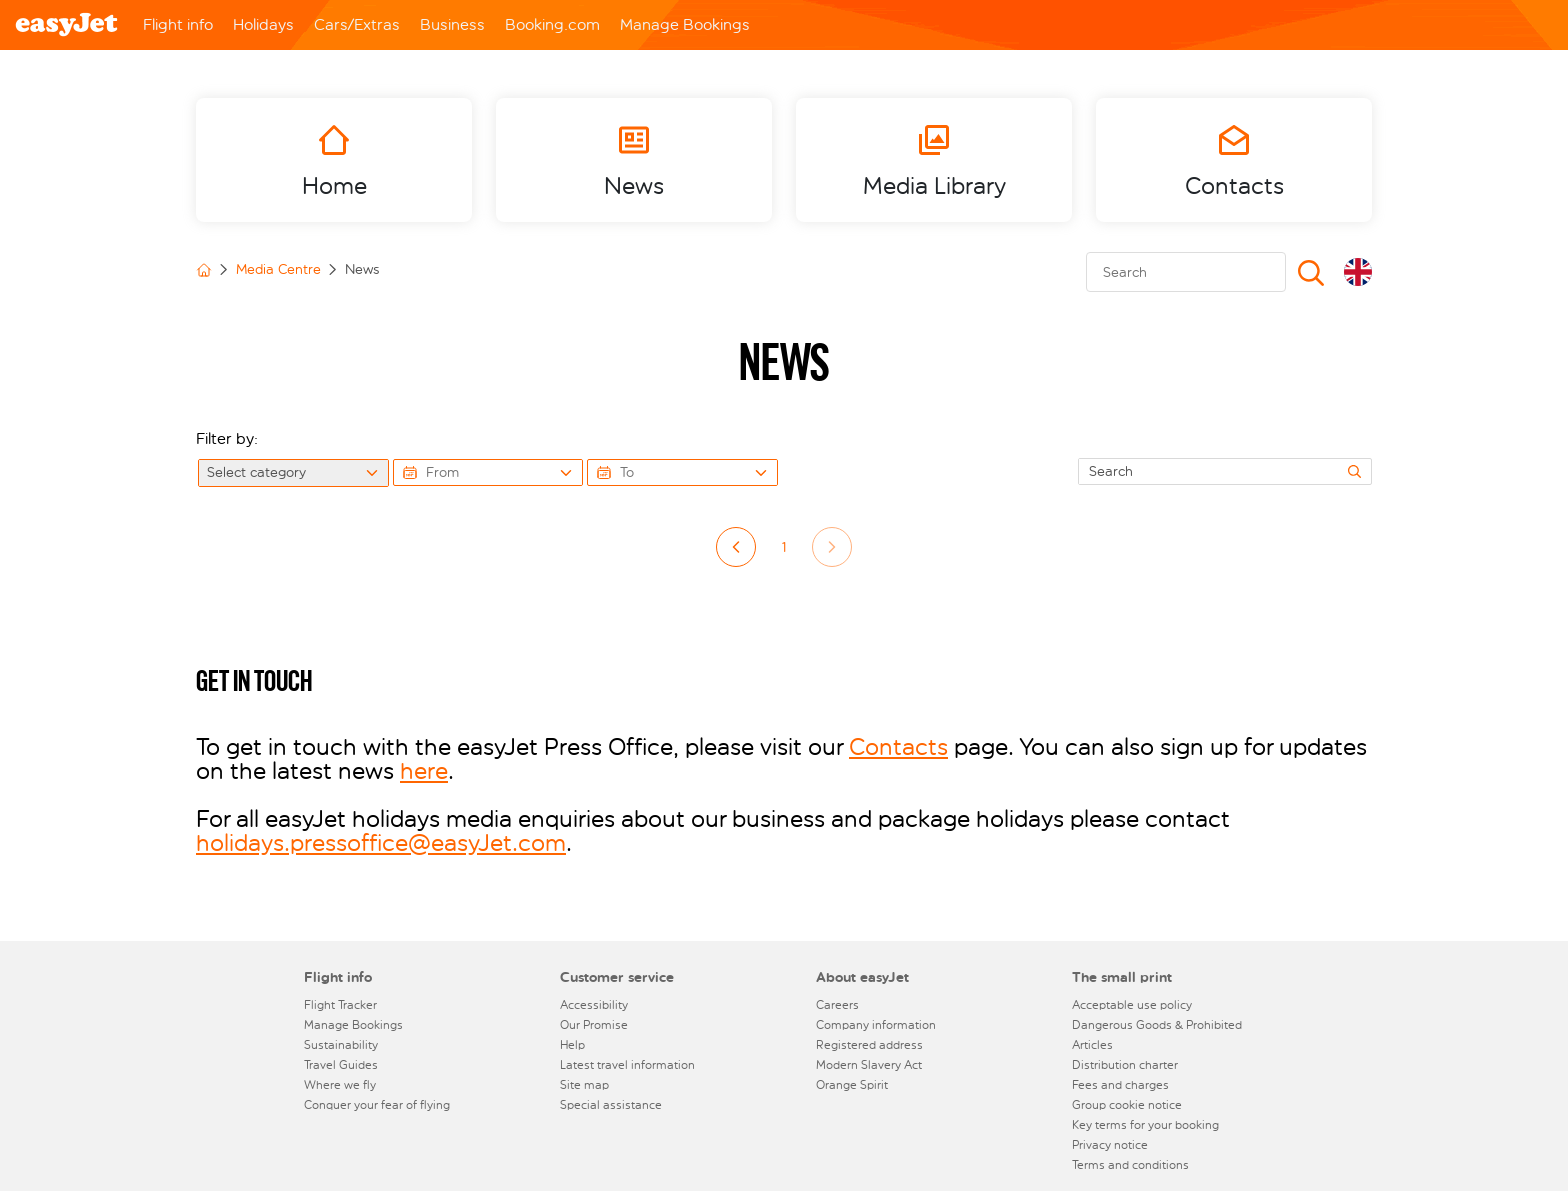  I want to click on Distribution charter, so click(1125, 1065).